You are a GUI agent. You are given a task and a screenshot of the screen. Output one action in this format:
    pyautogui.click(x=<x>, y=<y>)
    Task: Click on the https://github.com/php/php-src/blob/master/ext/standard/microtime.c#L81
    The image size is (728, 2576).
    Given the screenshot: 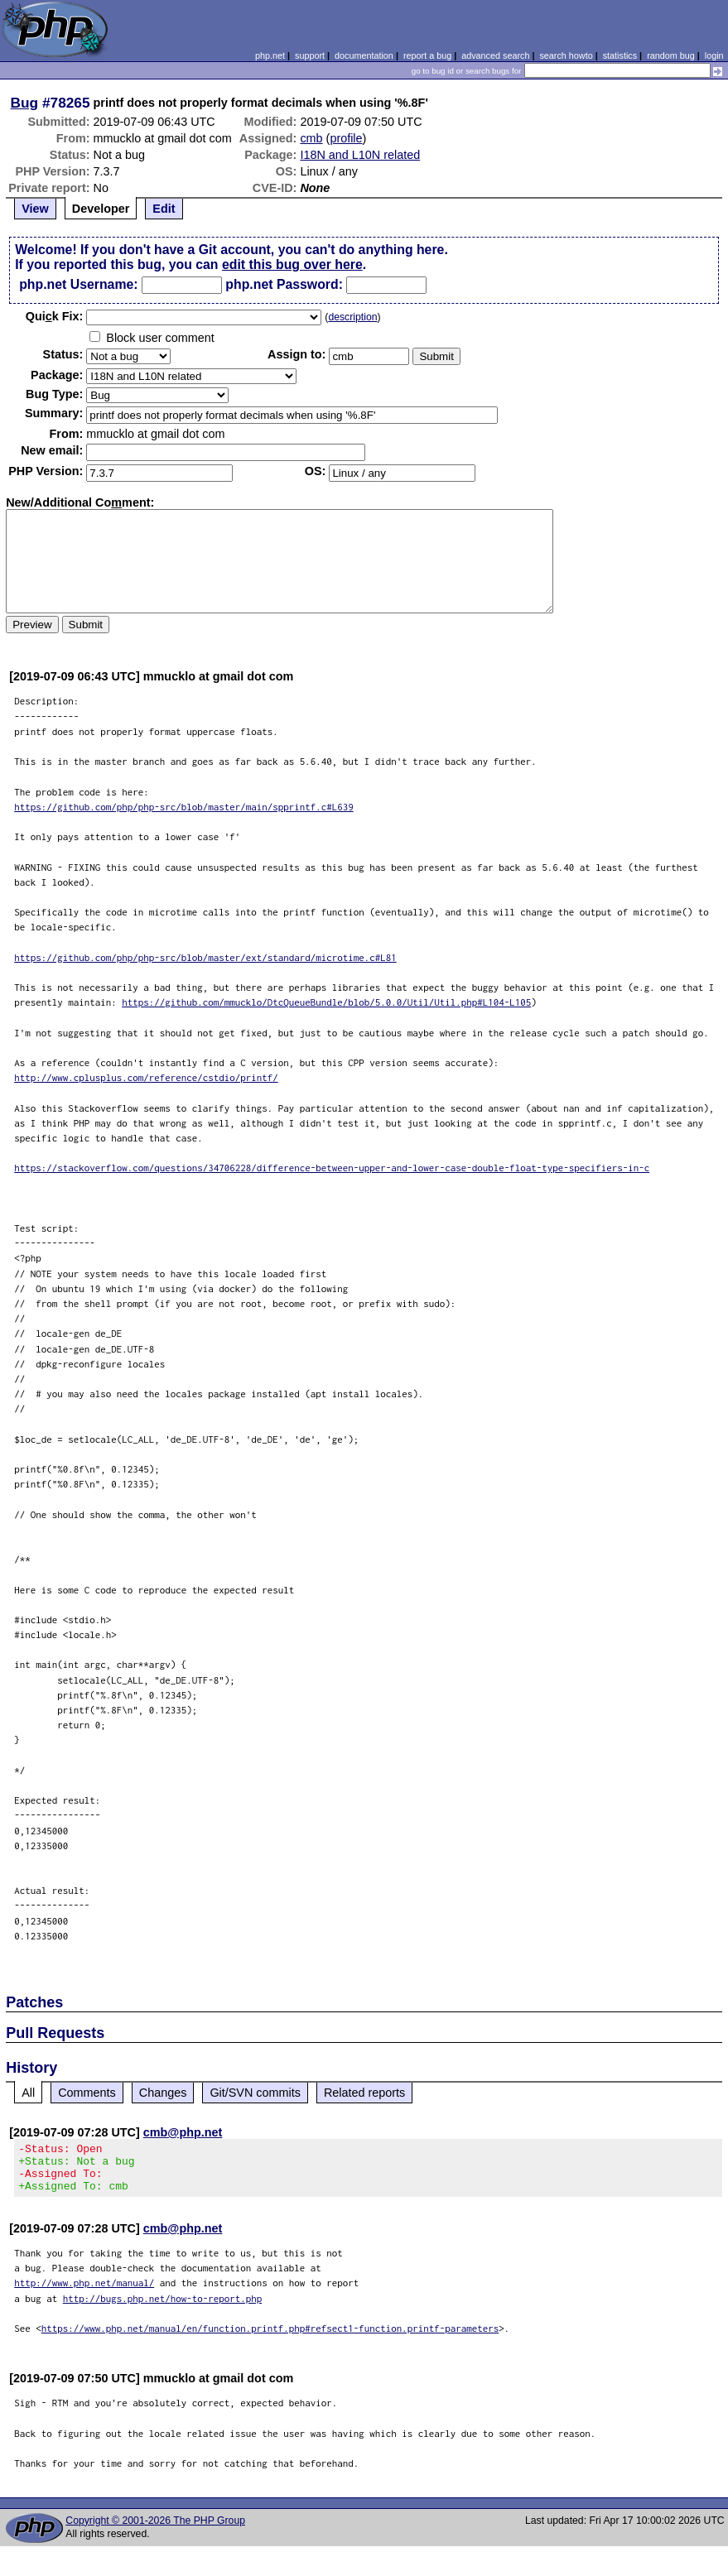 What is the action you would take?
    pyautogui.click(x=205, y=957)
    